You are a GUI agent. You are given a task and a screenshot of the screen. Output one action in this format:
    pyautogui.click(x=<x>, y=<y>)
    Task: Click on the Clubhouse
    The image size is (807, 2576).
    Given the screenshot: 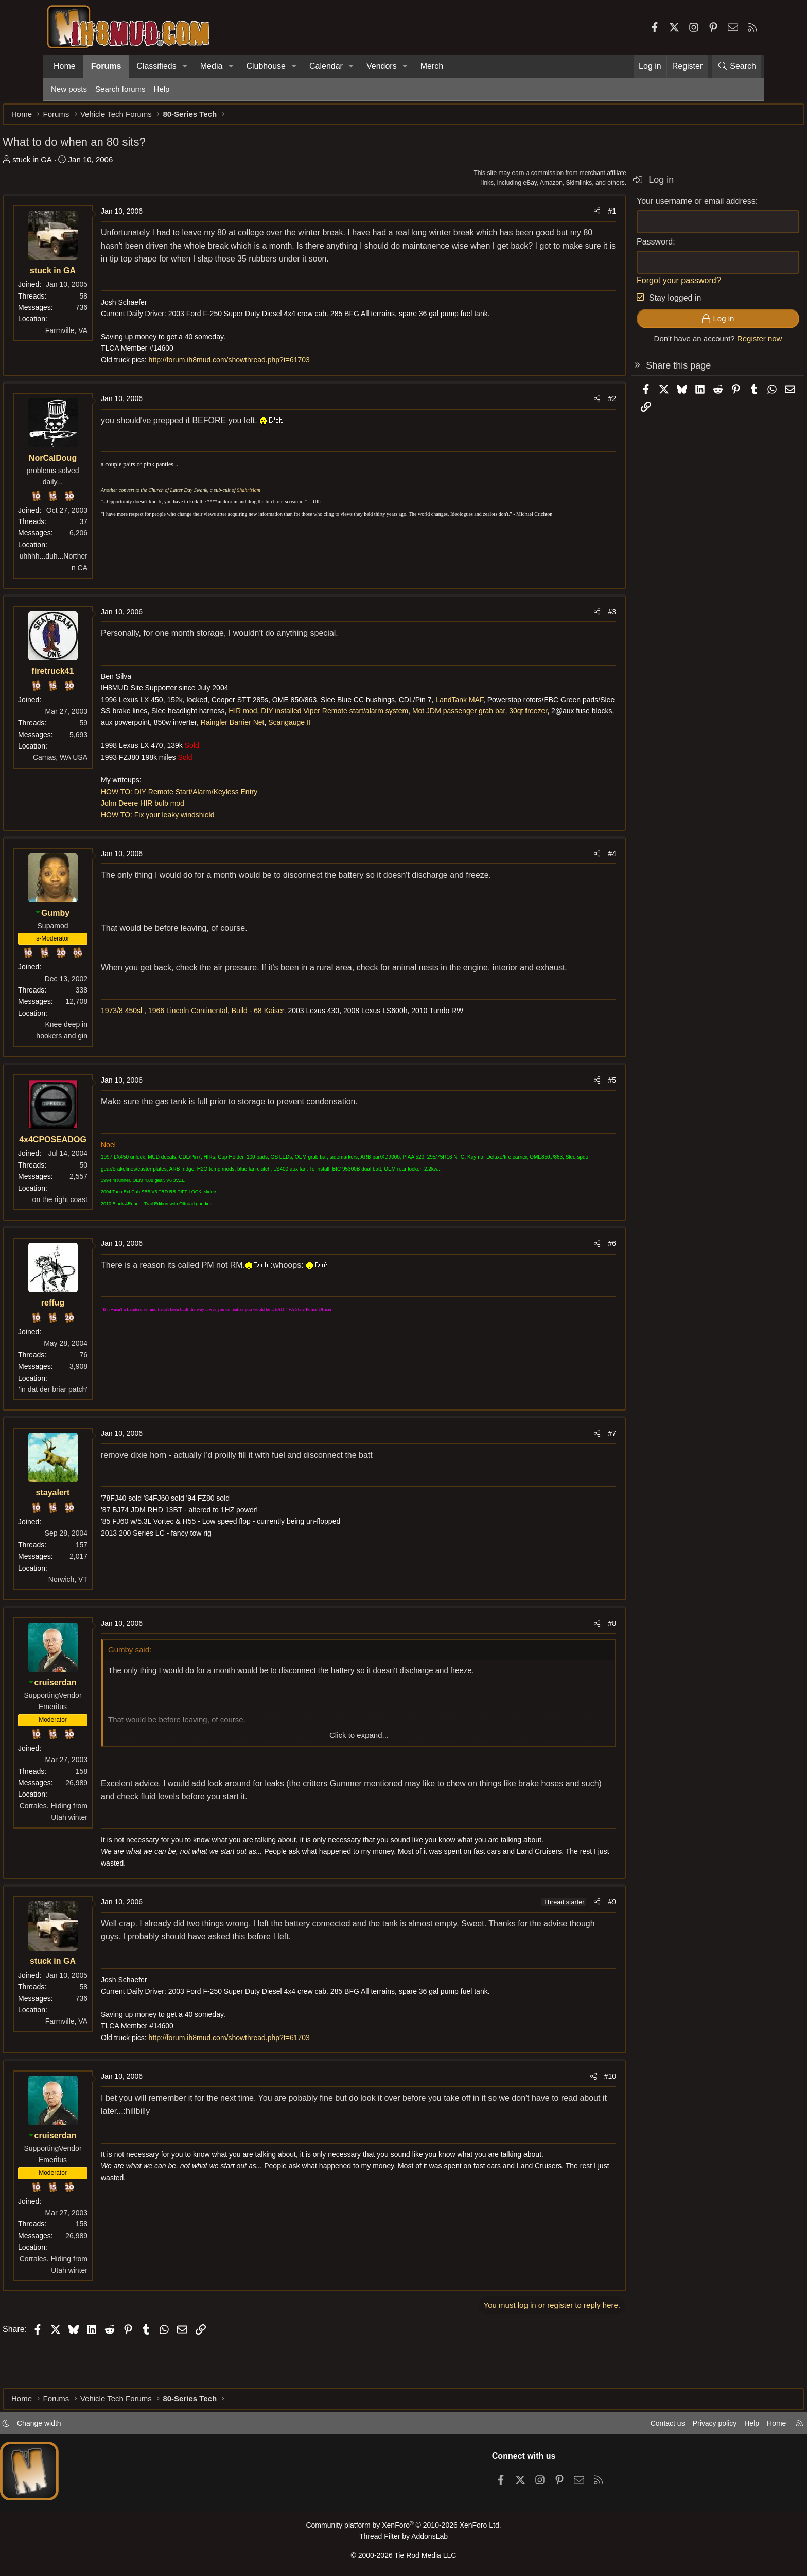 What is the action you would take?
    pyautogui.click(x=266, y=66)
    